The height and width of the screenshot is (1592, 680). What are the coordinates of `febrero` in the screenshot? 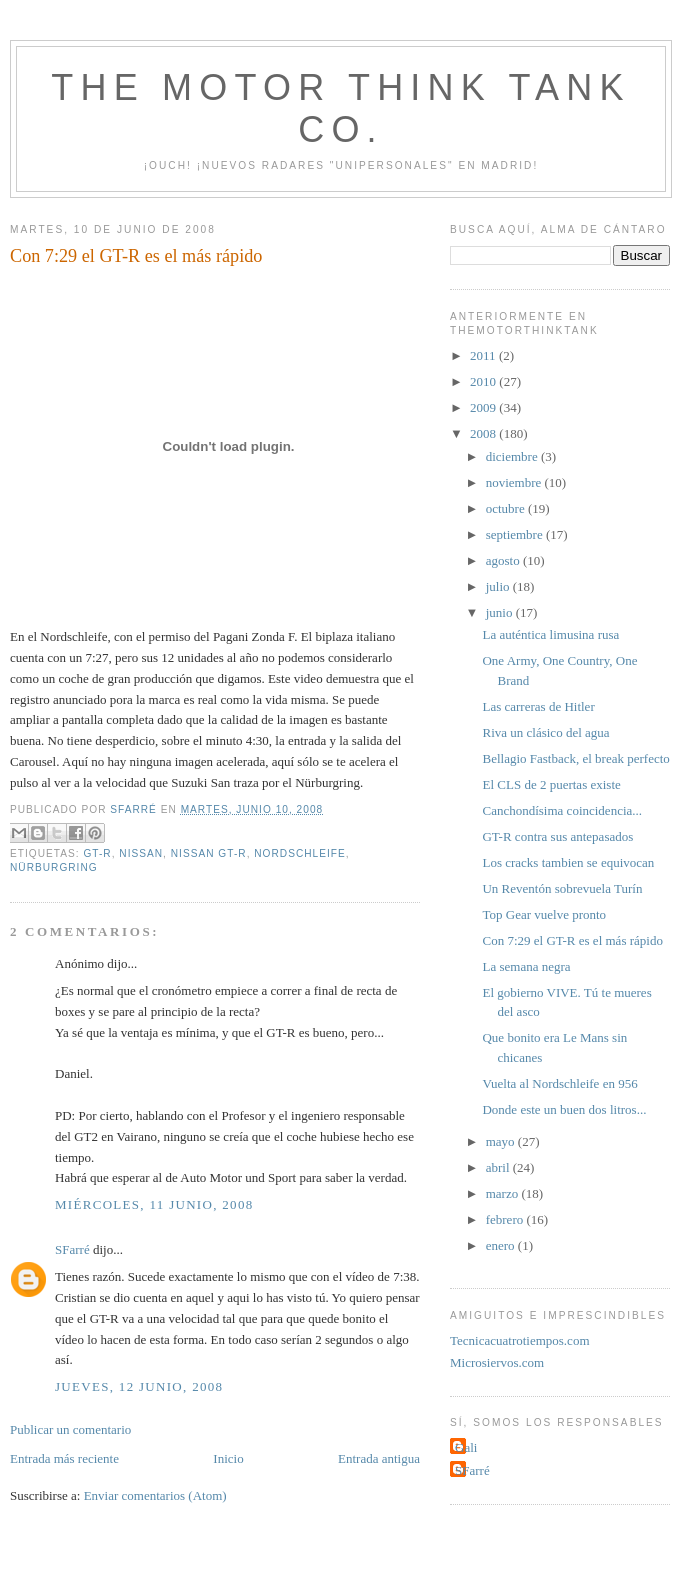 It's located at (506, 1219).